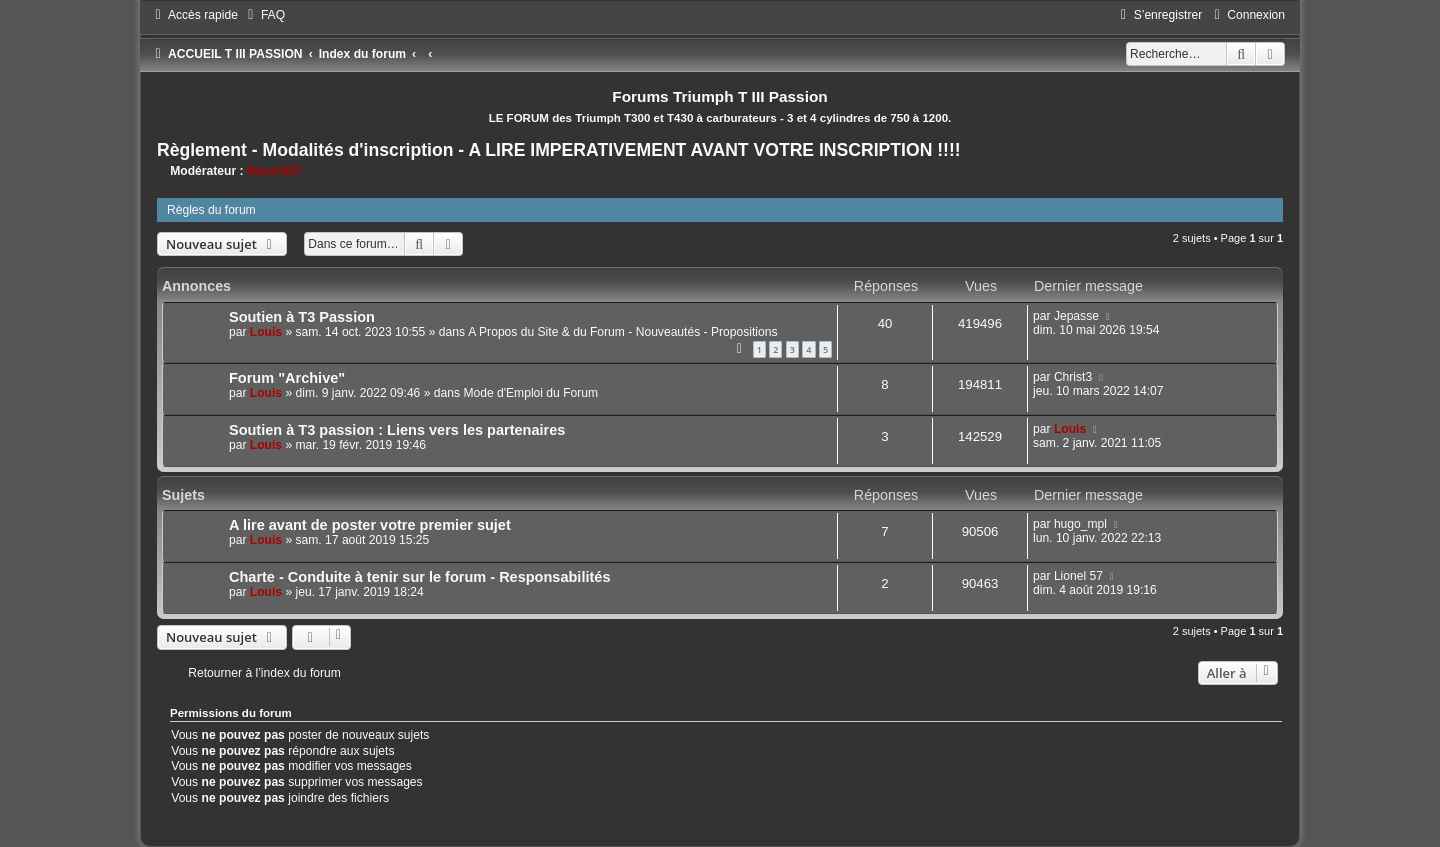 The height and width of the screenshot is (847, 1440). I want to click on Soutien à T3 Passion, so click(302, 317).